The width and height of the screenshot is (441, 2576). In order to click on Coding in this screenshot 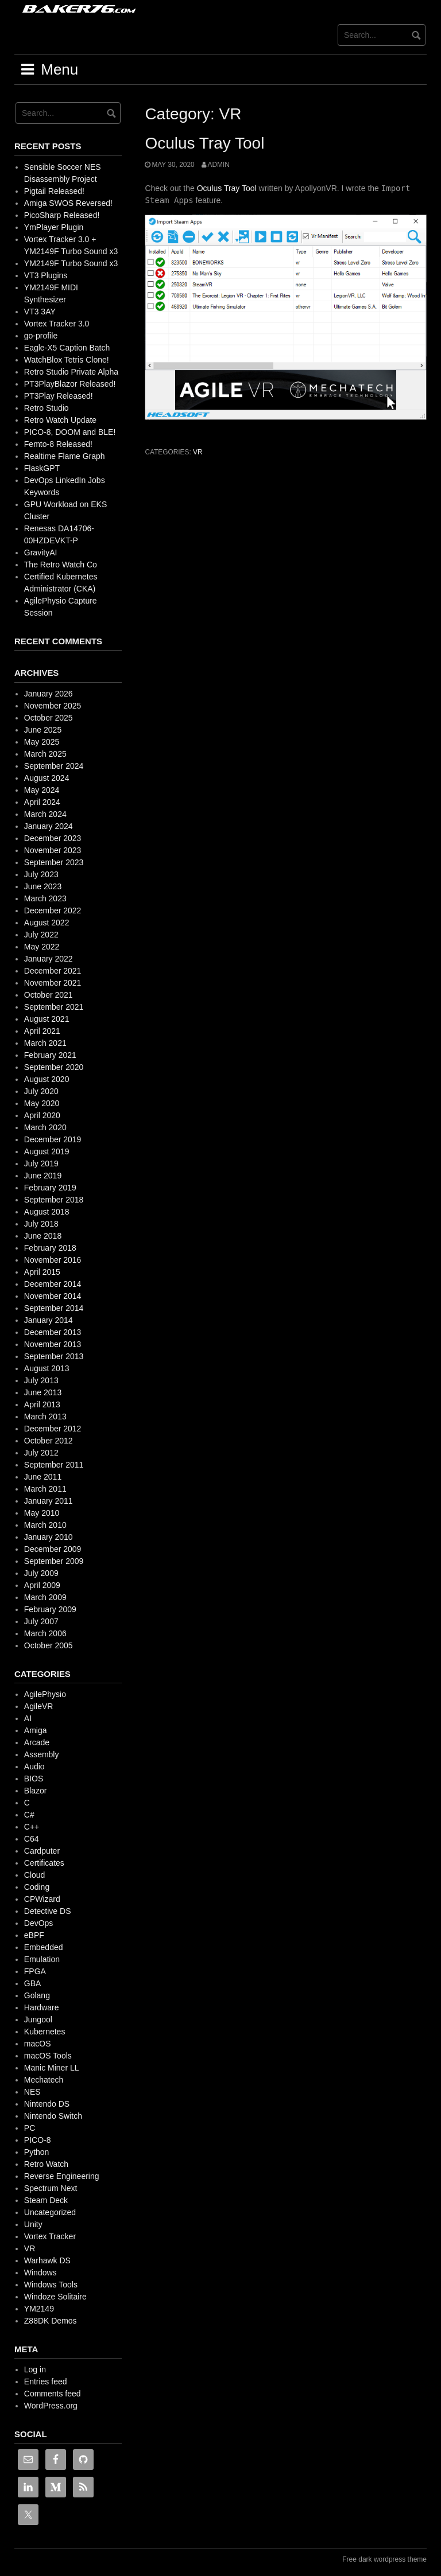, I will do `click(36, 1887)`.